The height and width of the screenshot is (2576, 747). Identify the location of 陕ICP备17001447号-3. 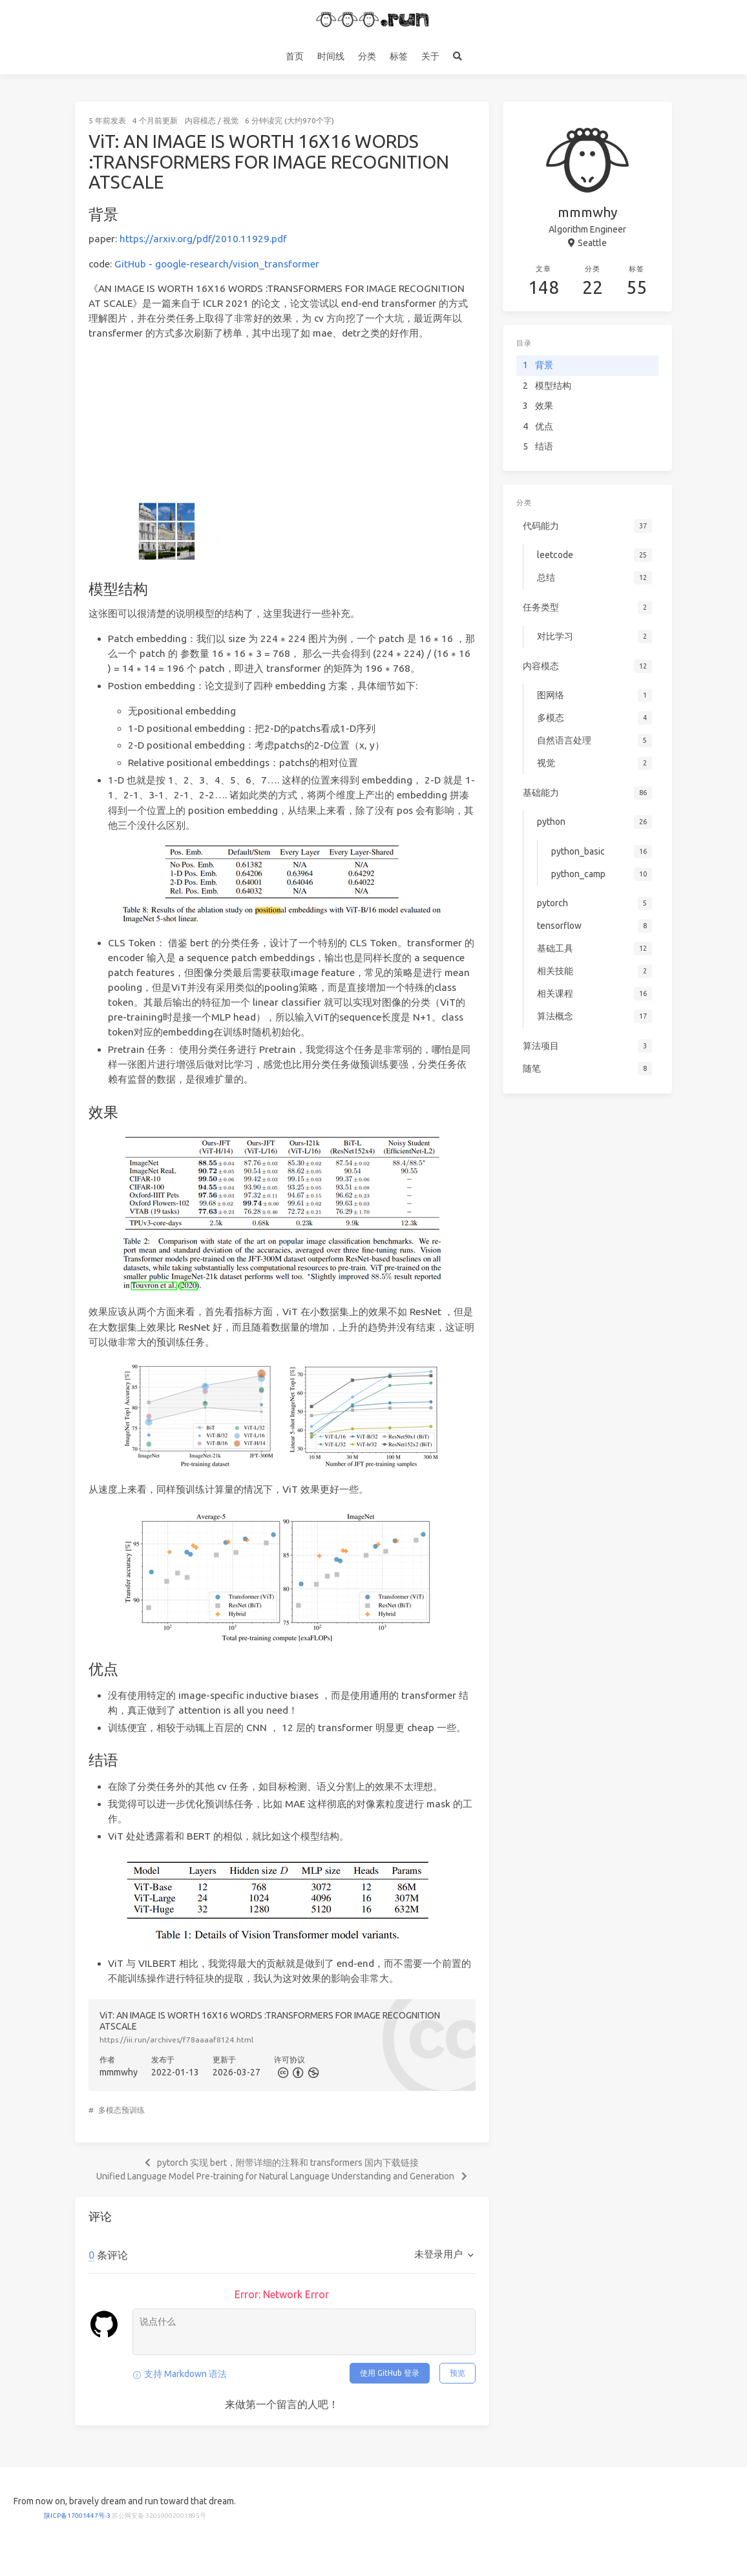
(77, 2515).